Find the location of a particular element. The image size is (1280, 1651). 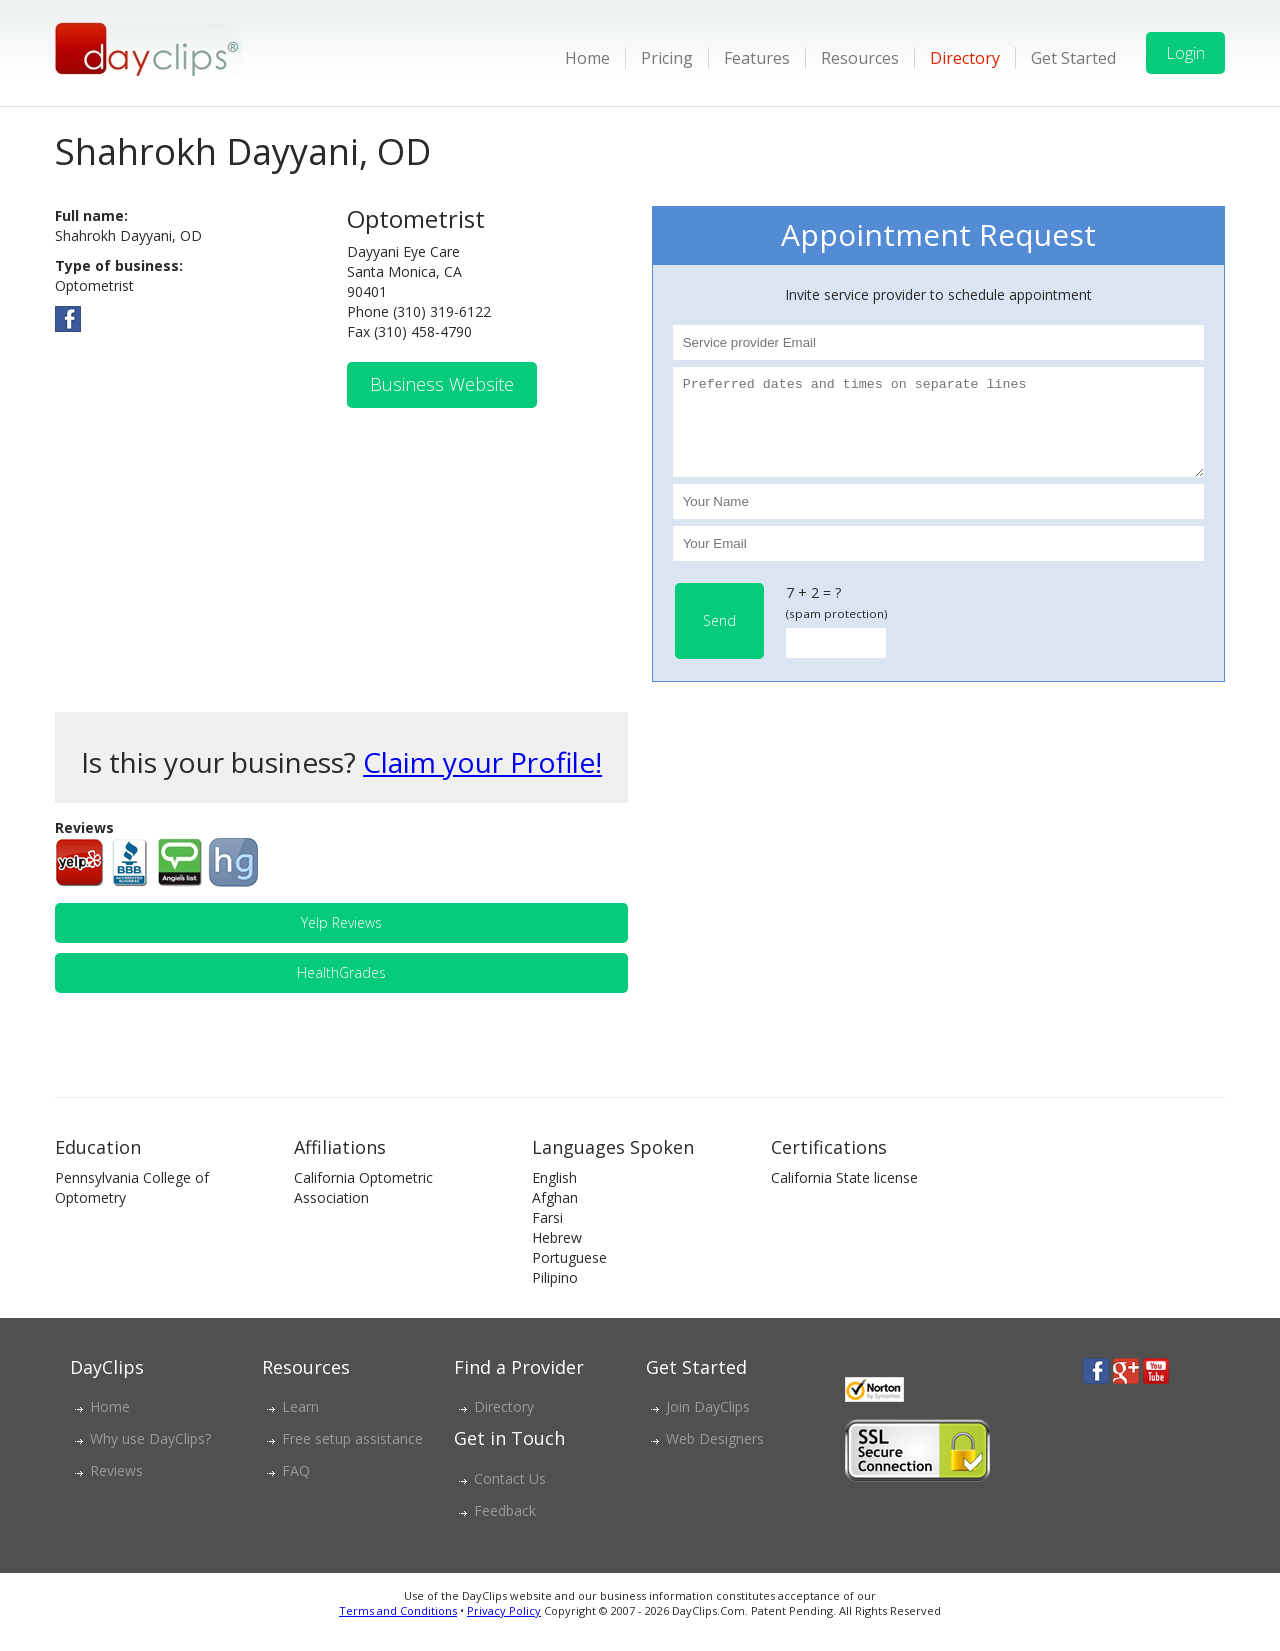

Privacy Policy is located at coordinates (504, 1628).